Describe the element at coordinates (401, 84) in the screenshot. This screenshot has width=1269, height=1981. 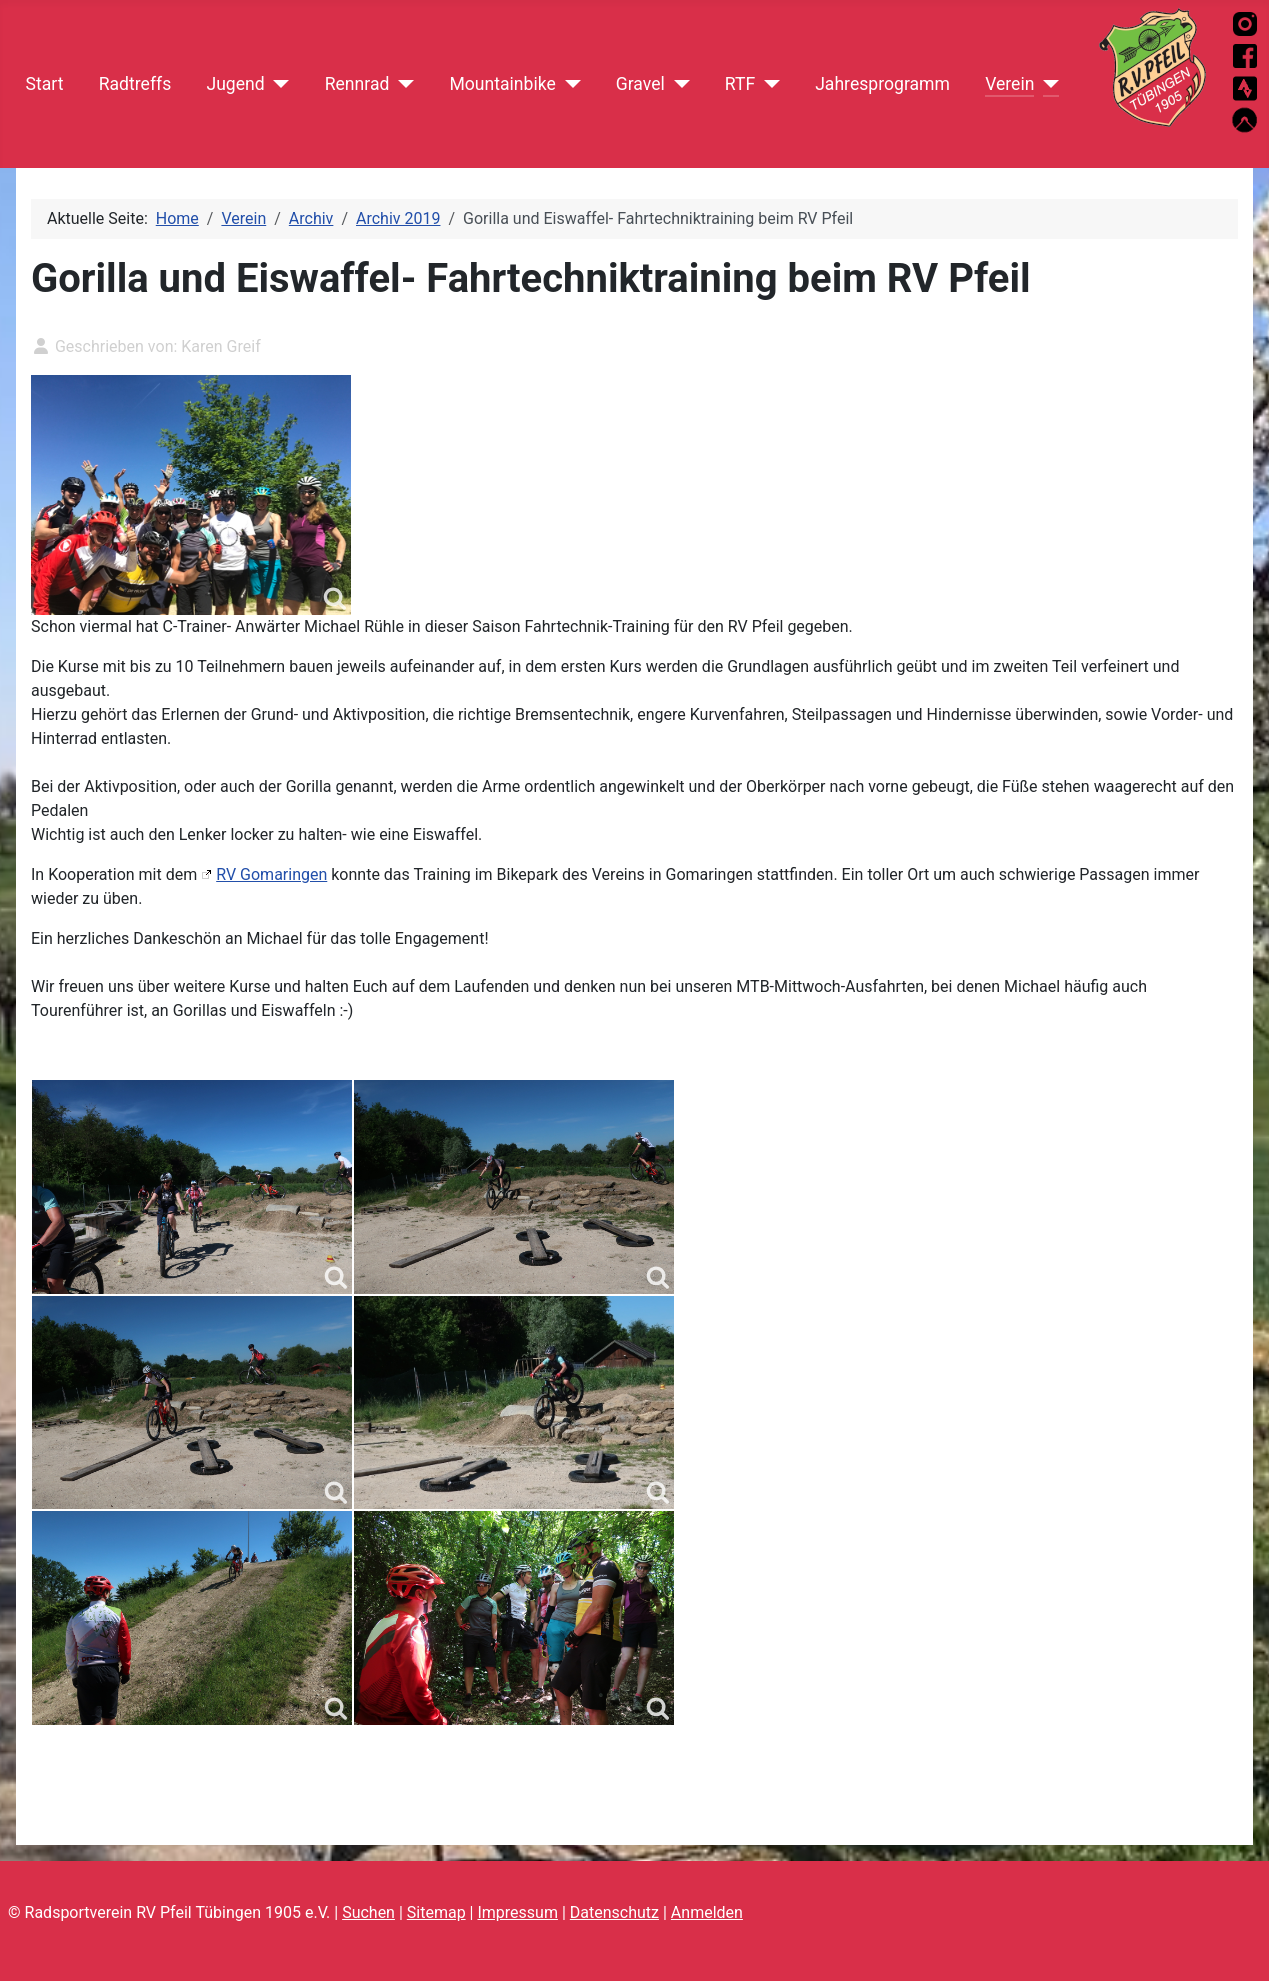
I see `[Rennrad]` at that location.